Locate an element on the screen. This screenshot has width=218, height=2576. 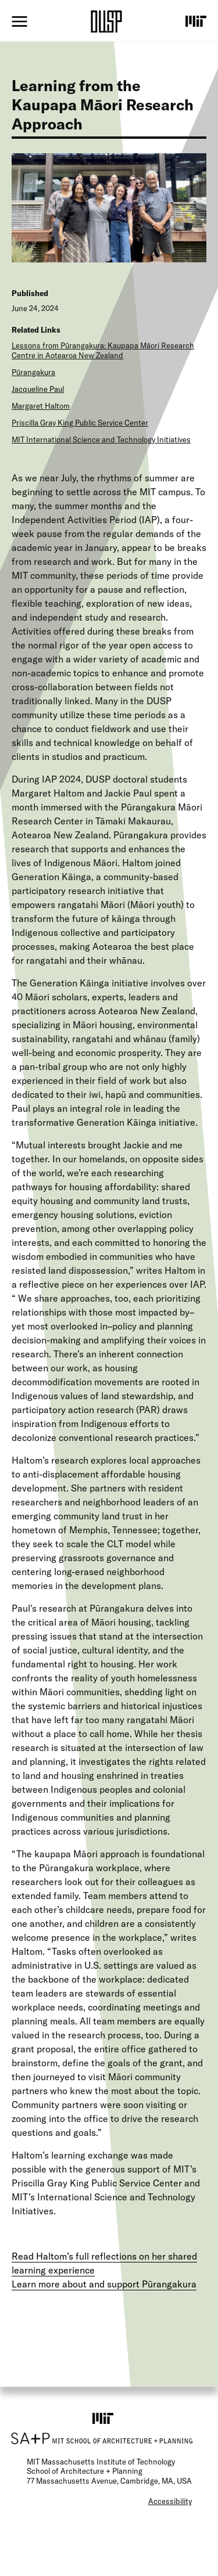
MIT International Science and Technology Initiatives is located at coordinates (101, 439).